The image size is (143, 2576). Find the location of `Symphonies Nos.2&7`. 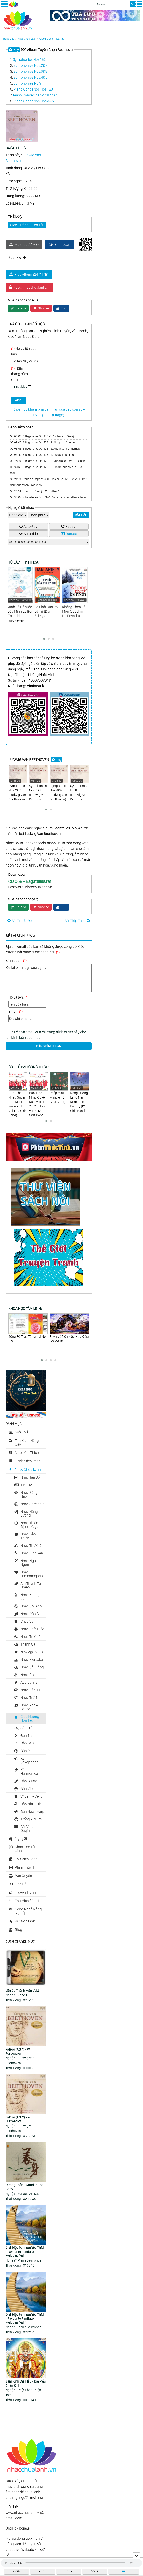

Symphonies Nos.2&7 is located at coordinates (30, 65).